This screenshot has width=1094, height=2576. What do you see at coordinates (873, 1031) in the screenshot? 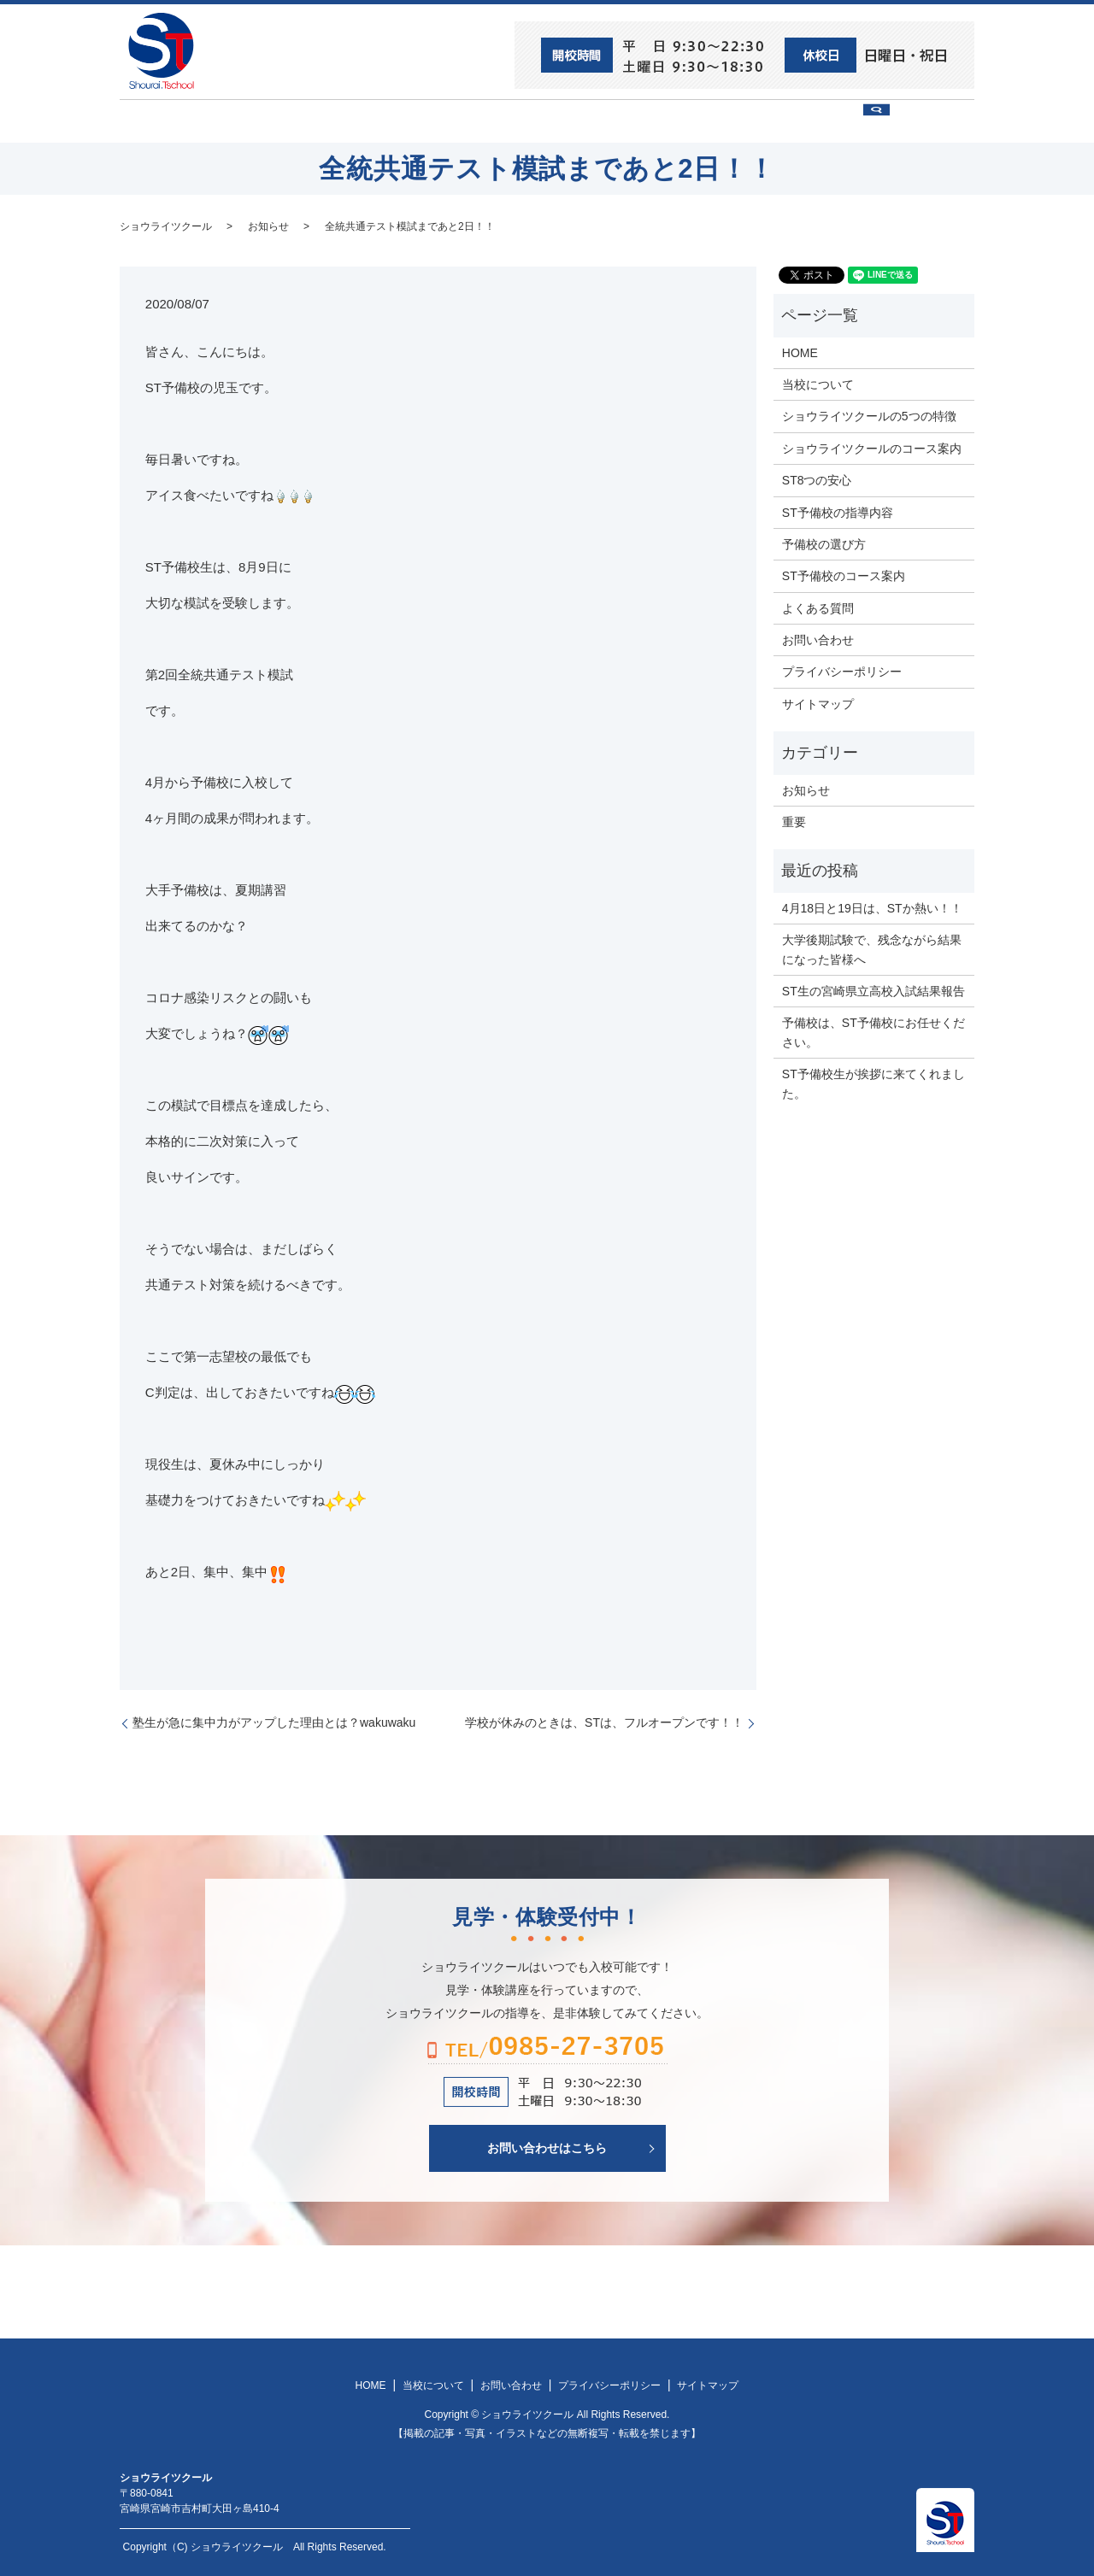
I see `予備校は、ST予備校にお任せください。` at bounding box center [873, 1031].